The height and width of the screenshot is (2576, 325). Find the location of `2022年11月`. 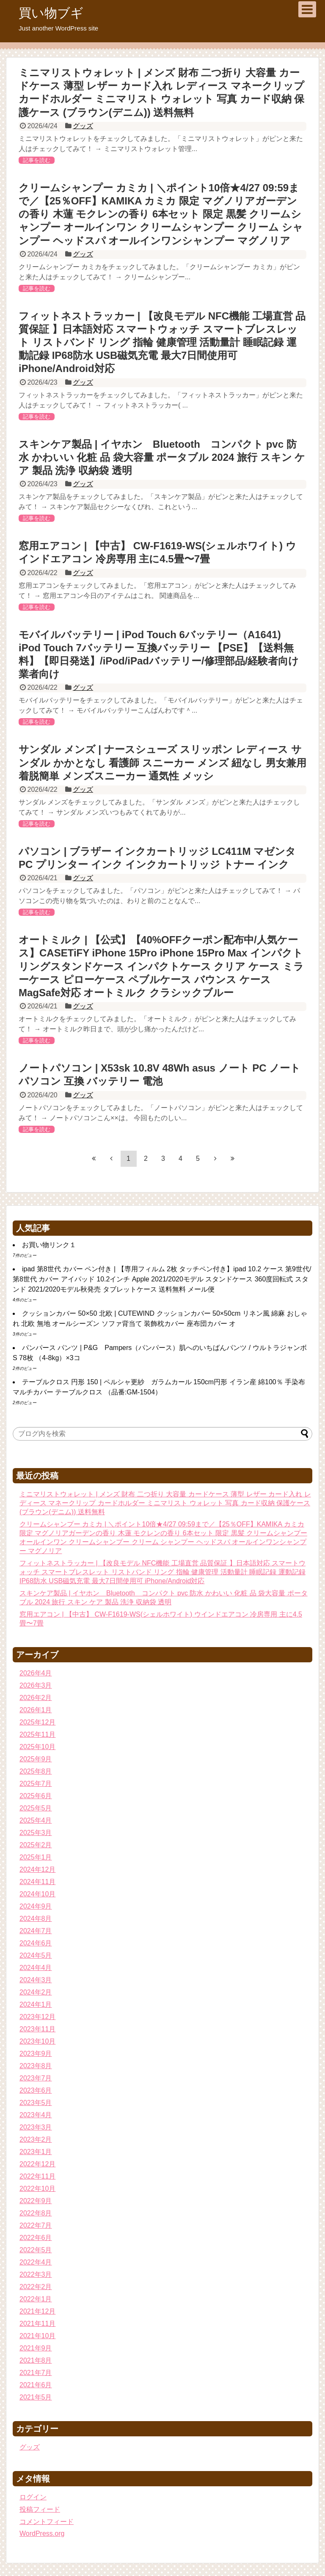

2022年11月 is located at coordinates (37, 2176).